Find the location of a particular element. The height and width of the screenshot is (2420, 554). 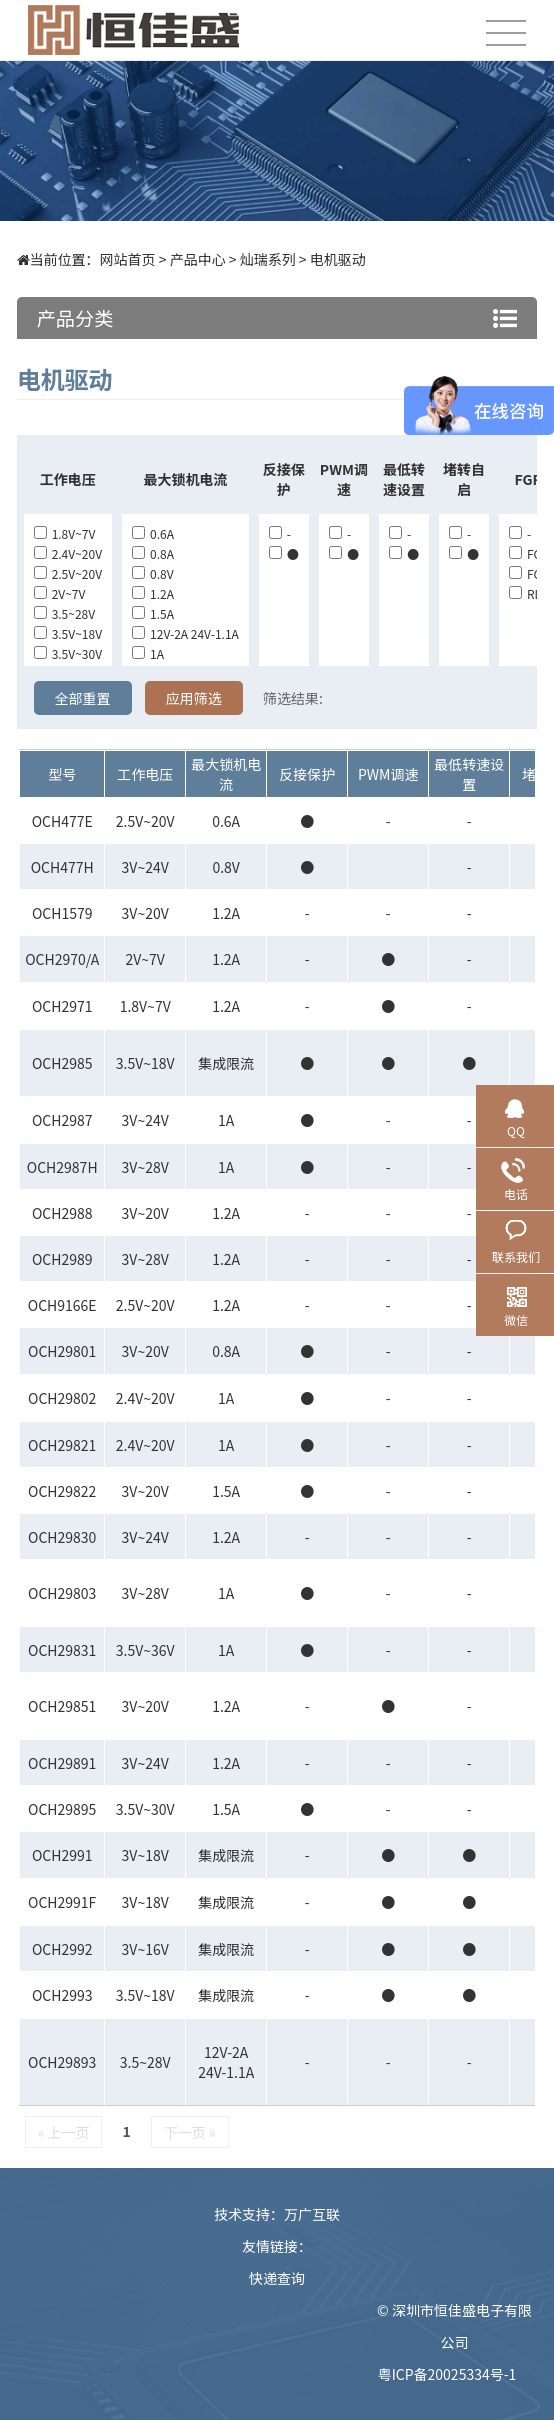

技术支持：万广互联 is located at coordinates (277, 2214).